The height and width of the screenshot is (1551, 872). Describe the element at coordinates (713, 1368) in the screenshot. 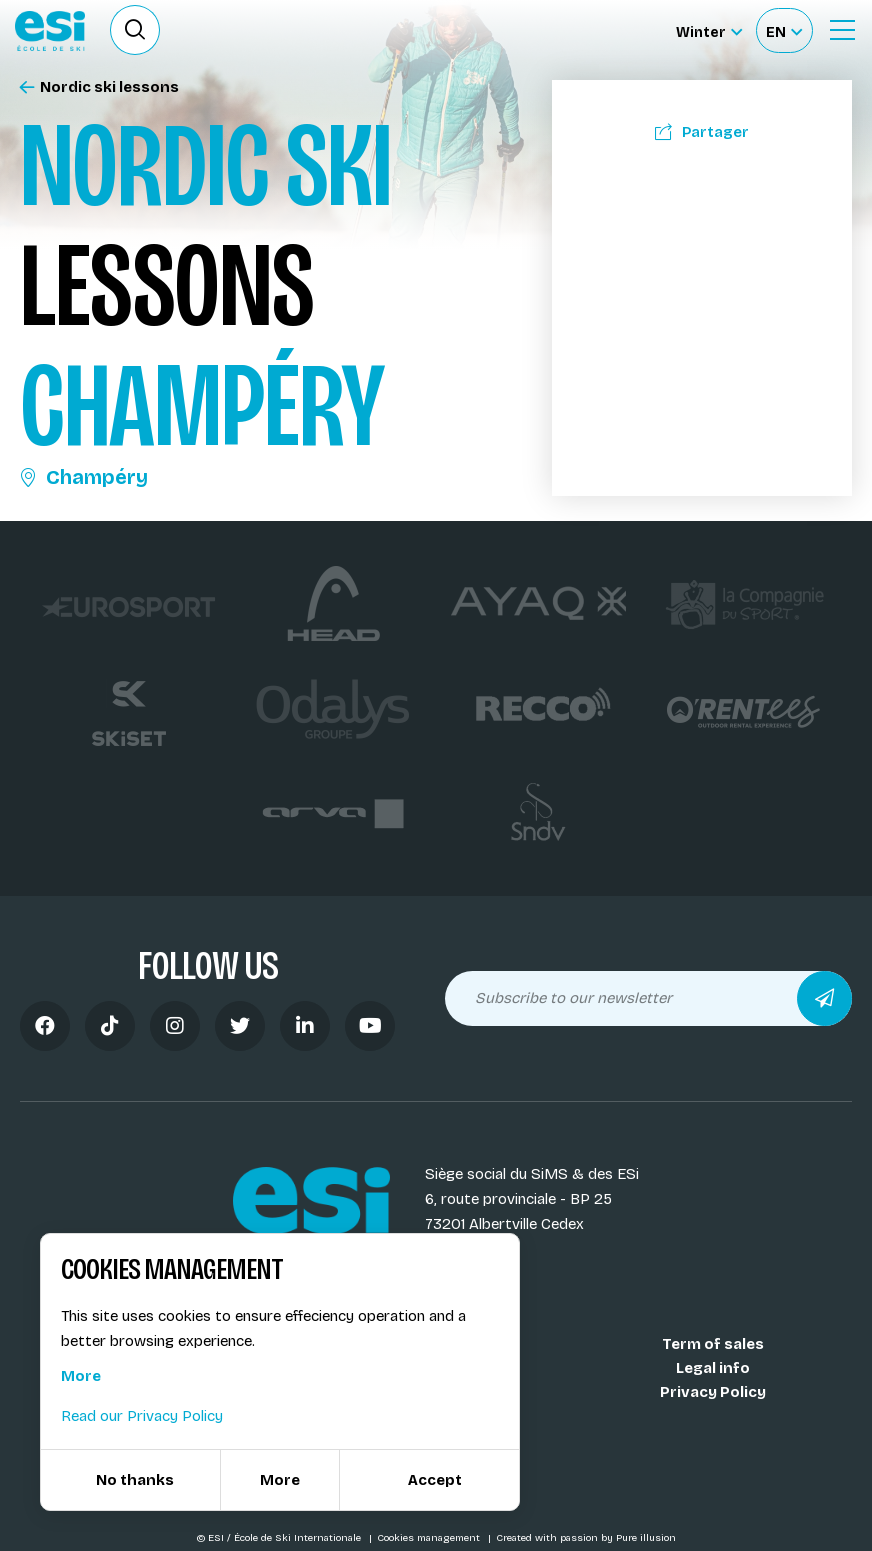

I see `Legal info` at that location.